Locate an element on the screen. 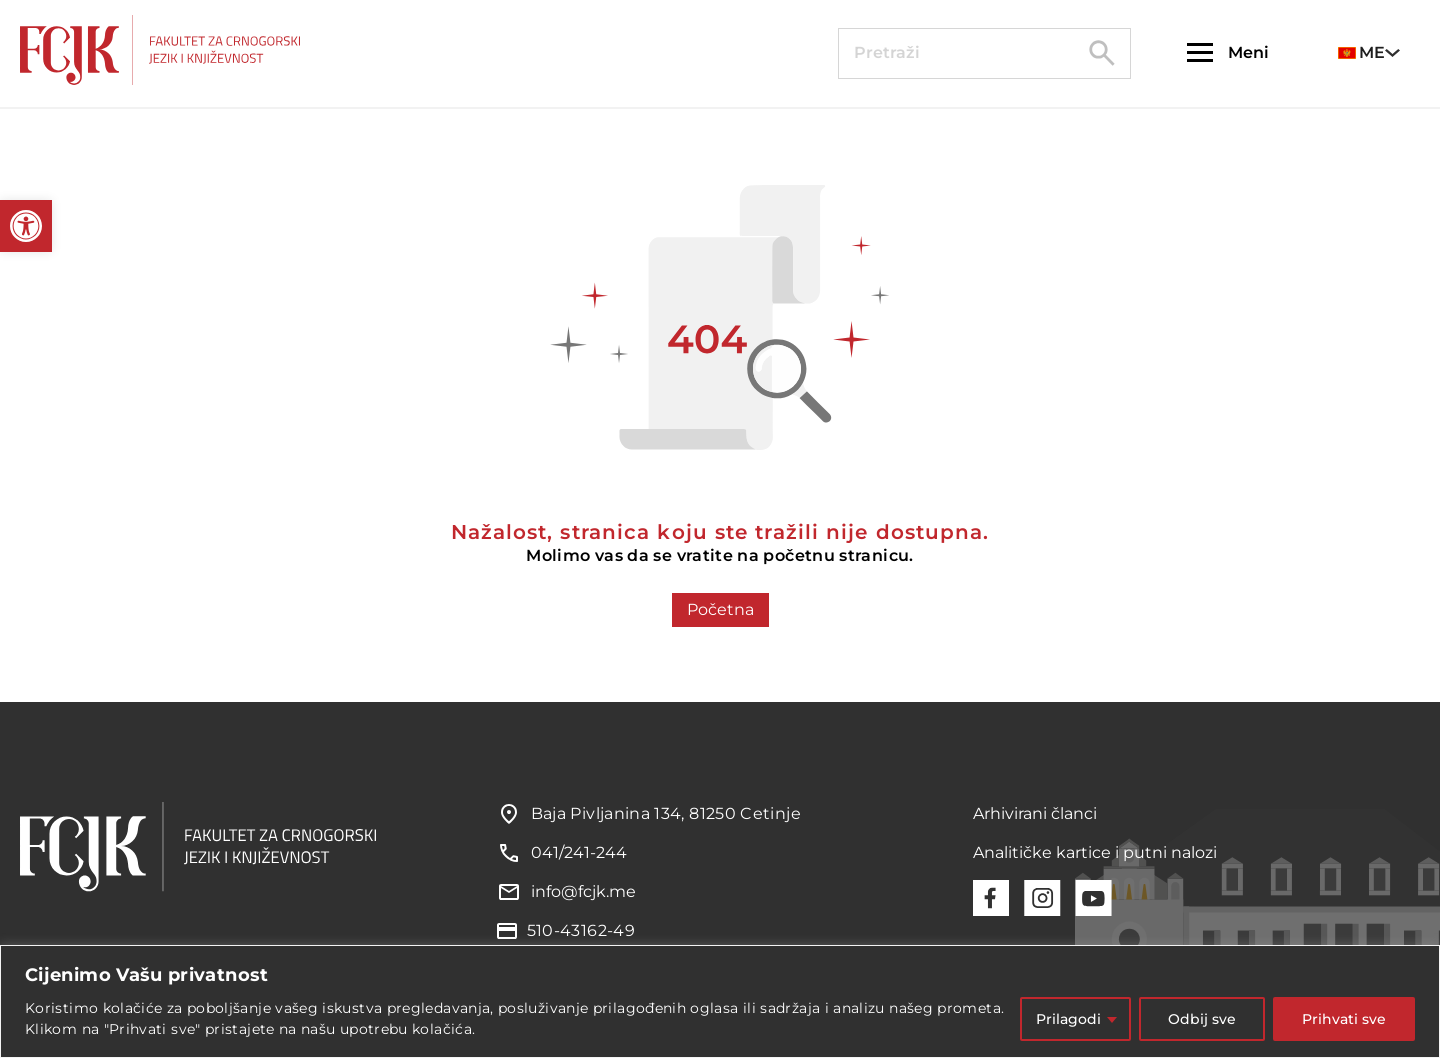 This screenshot has width=1440, height=1058. info@fcjk.me is located at coordinates (583, 891).